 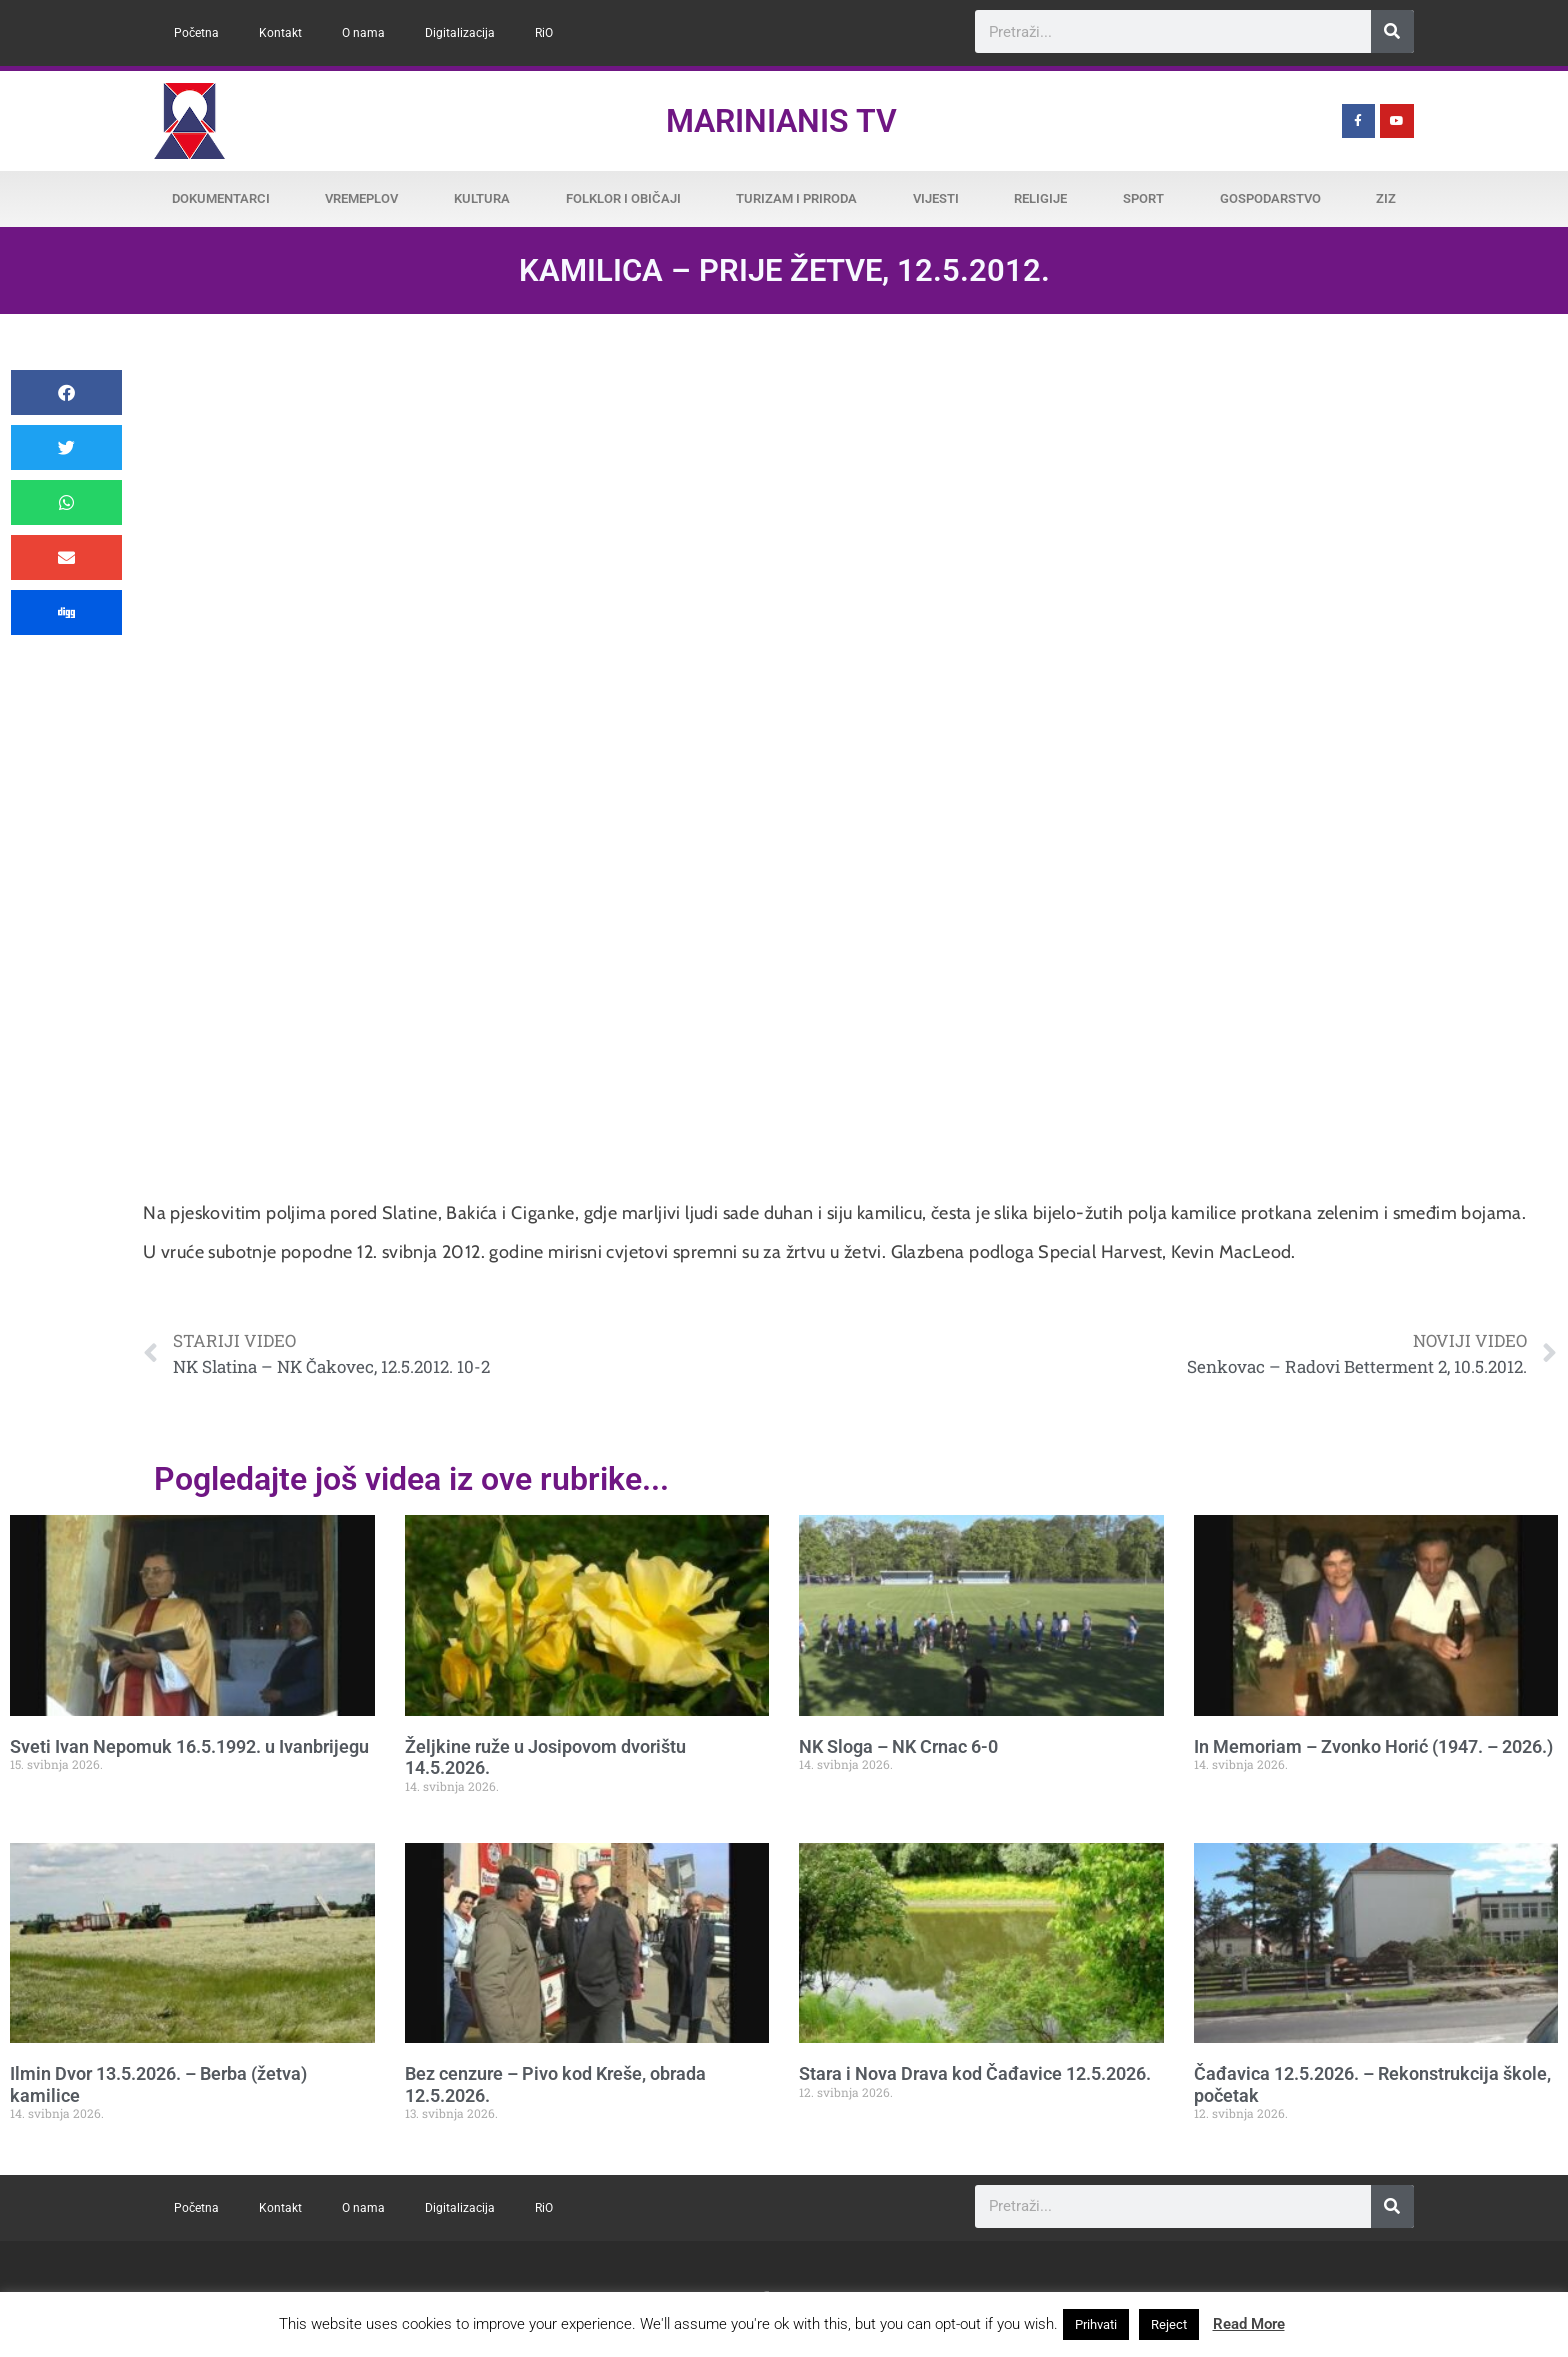 I want to click on RiO, so click(x=544, y=33).